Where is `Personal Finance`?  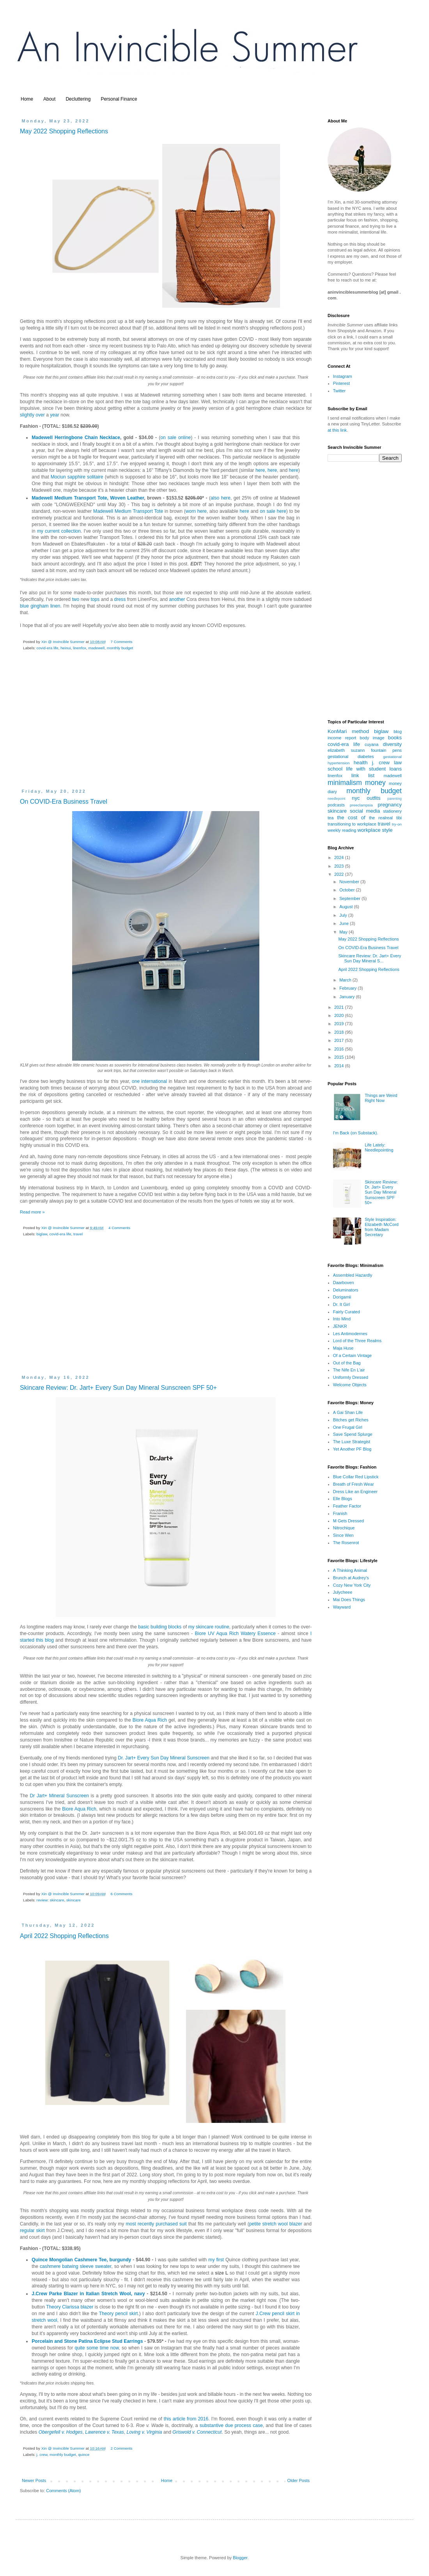
Personal Finance is located at coordinates (119, 99).